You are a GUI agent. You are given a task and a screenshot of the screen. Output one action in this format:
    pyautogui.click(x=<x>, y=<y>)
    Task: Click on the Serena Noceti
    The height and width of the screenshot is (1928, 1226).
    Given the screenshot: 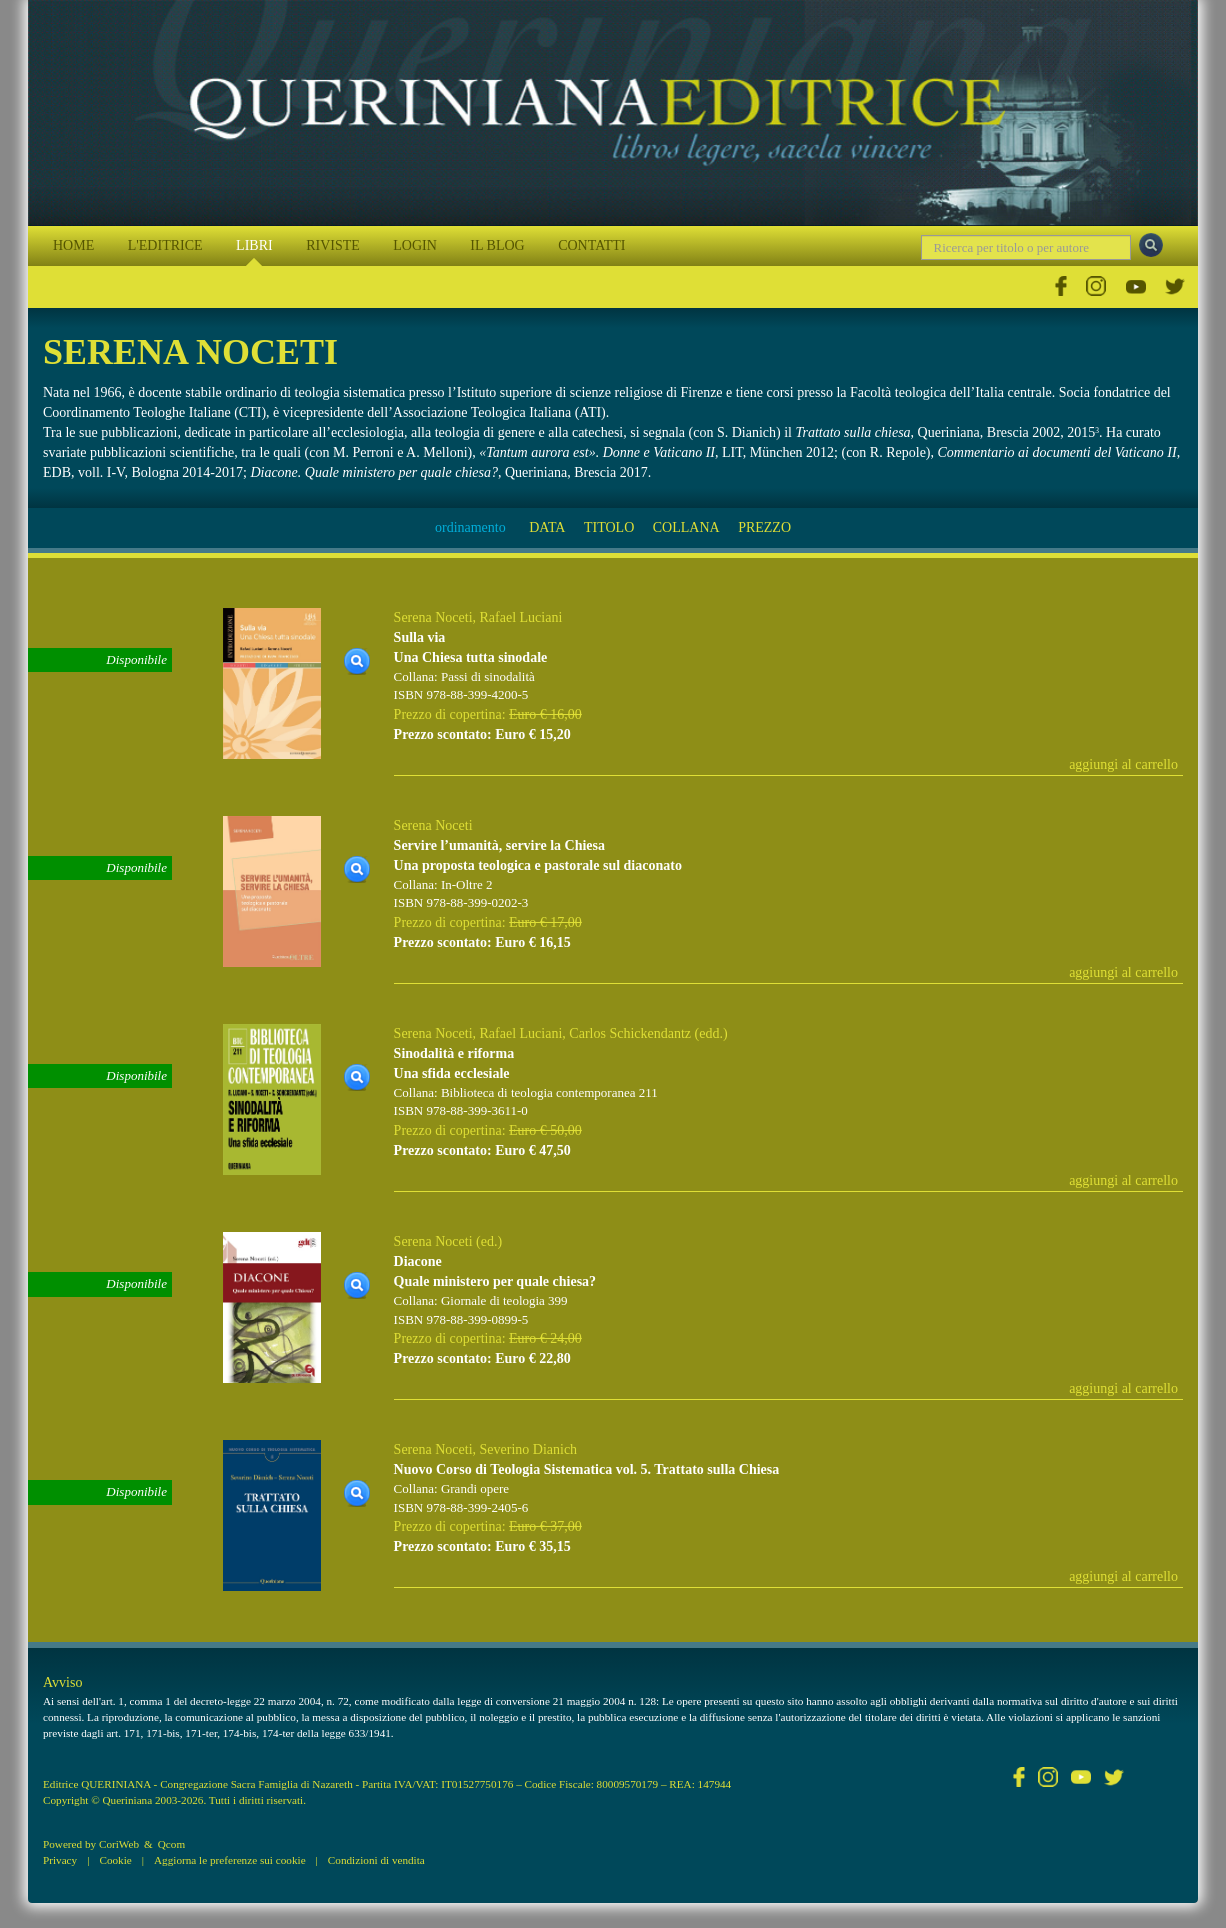 What is the action you would take?
    pyautogui.click(x=433, y=617)
    